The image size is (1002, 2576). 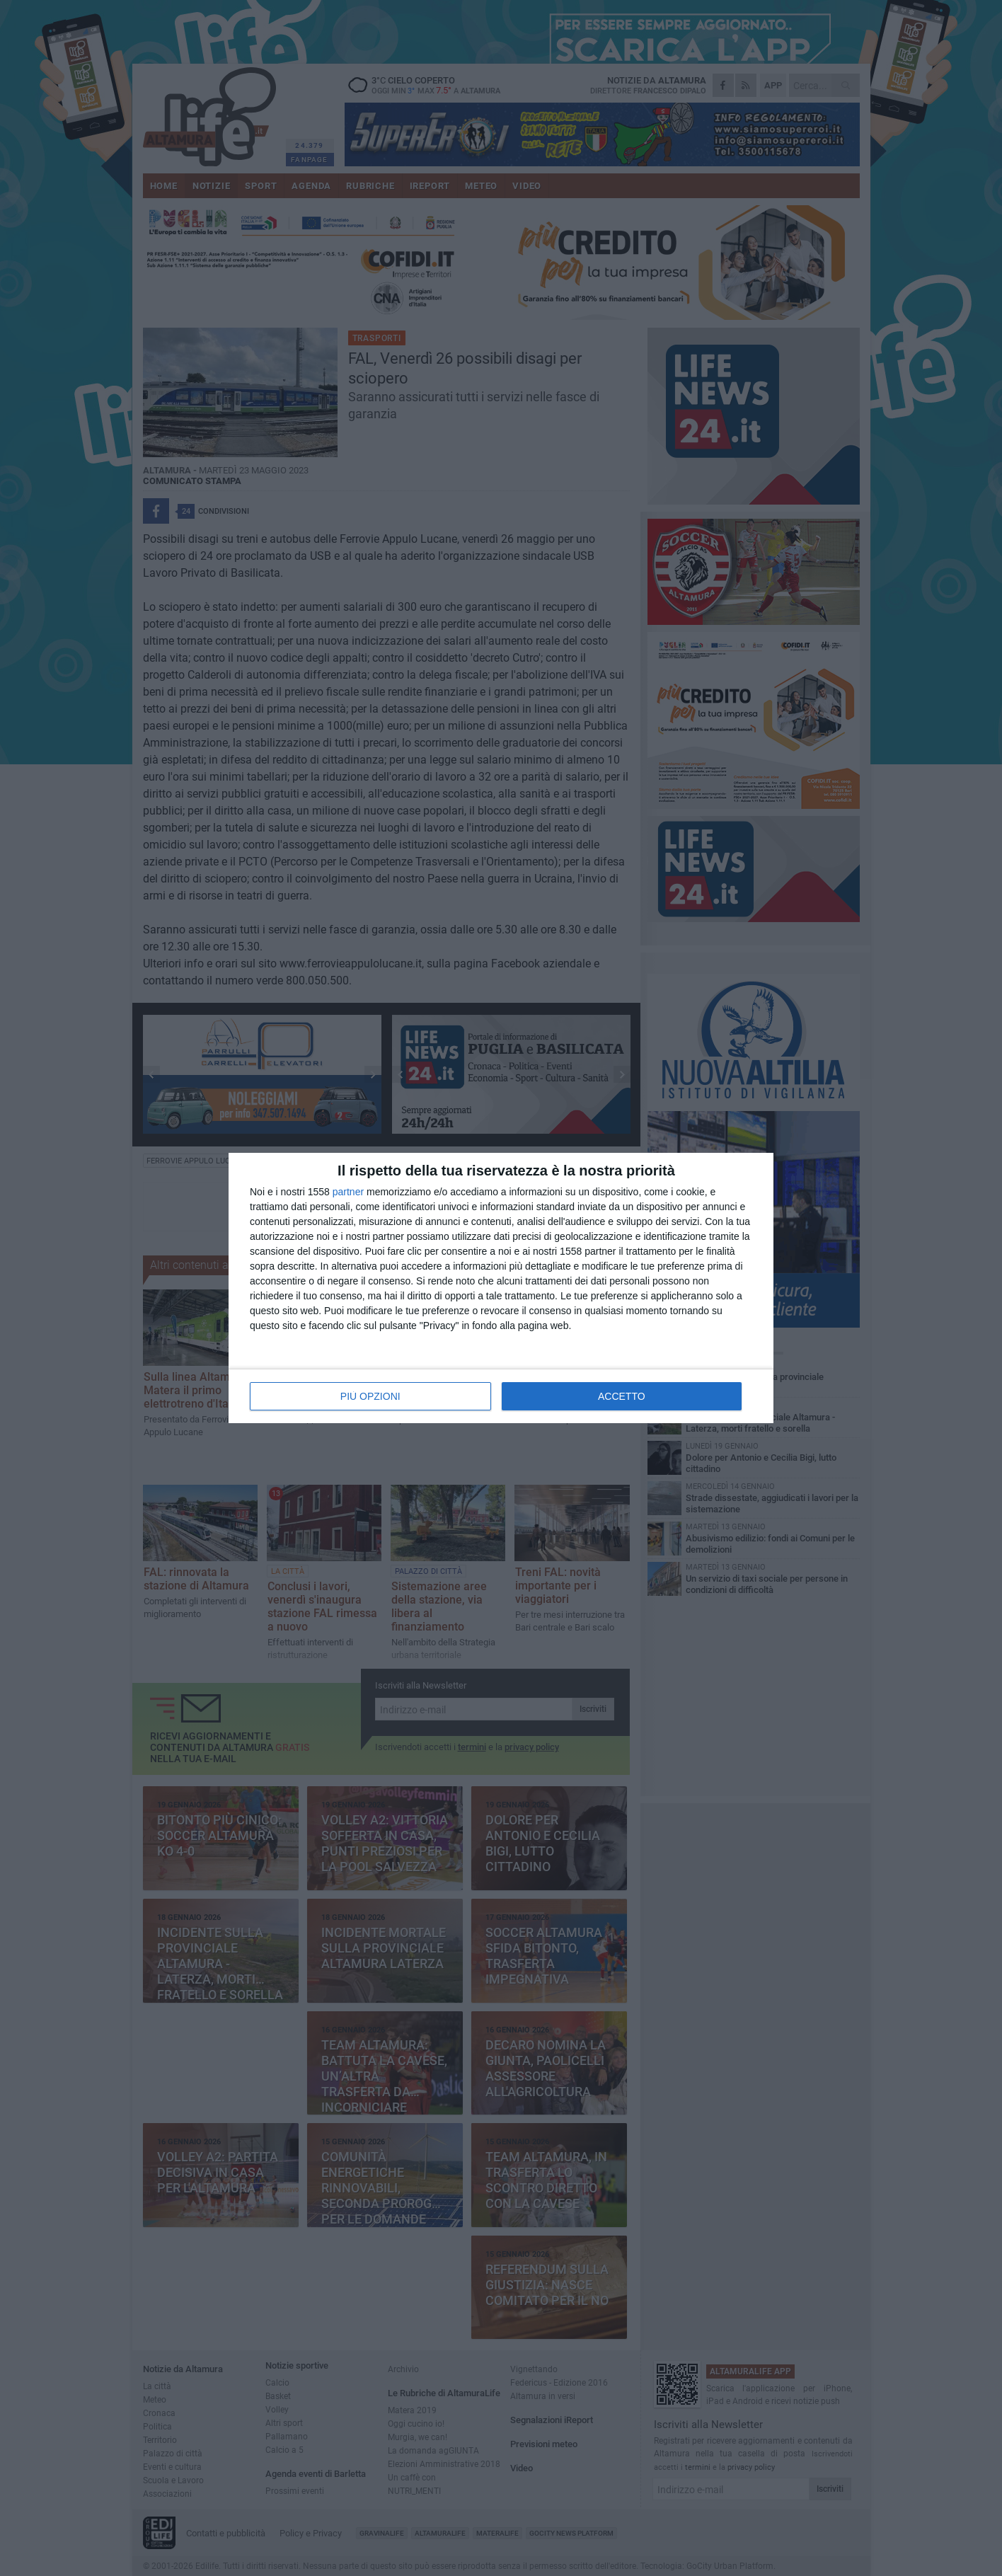 I want to click on [dialog], so click(x=501, y=1288).